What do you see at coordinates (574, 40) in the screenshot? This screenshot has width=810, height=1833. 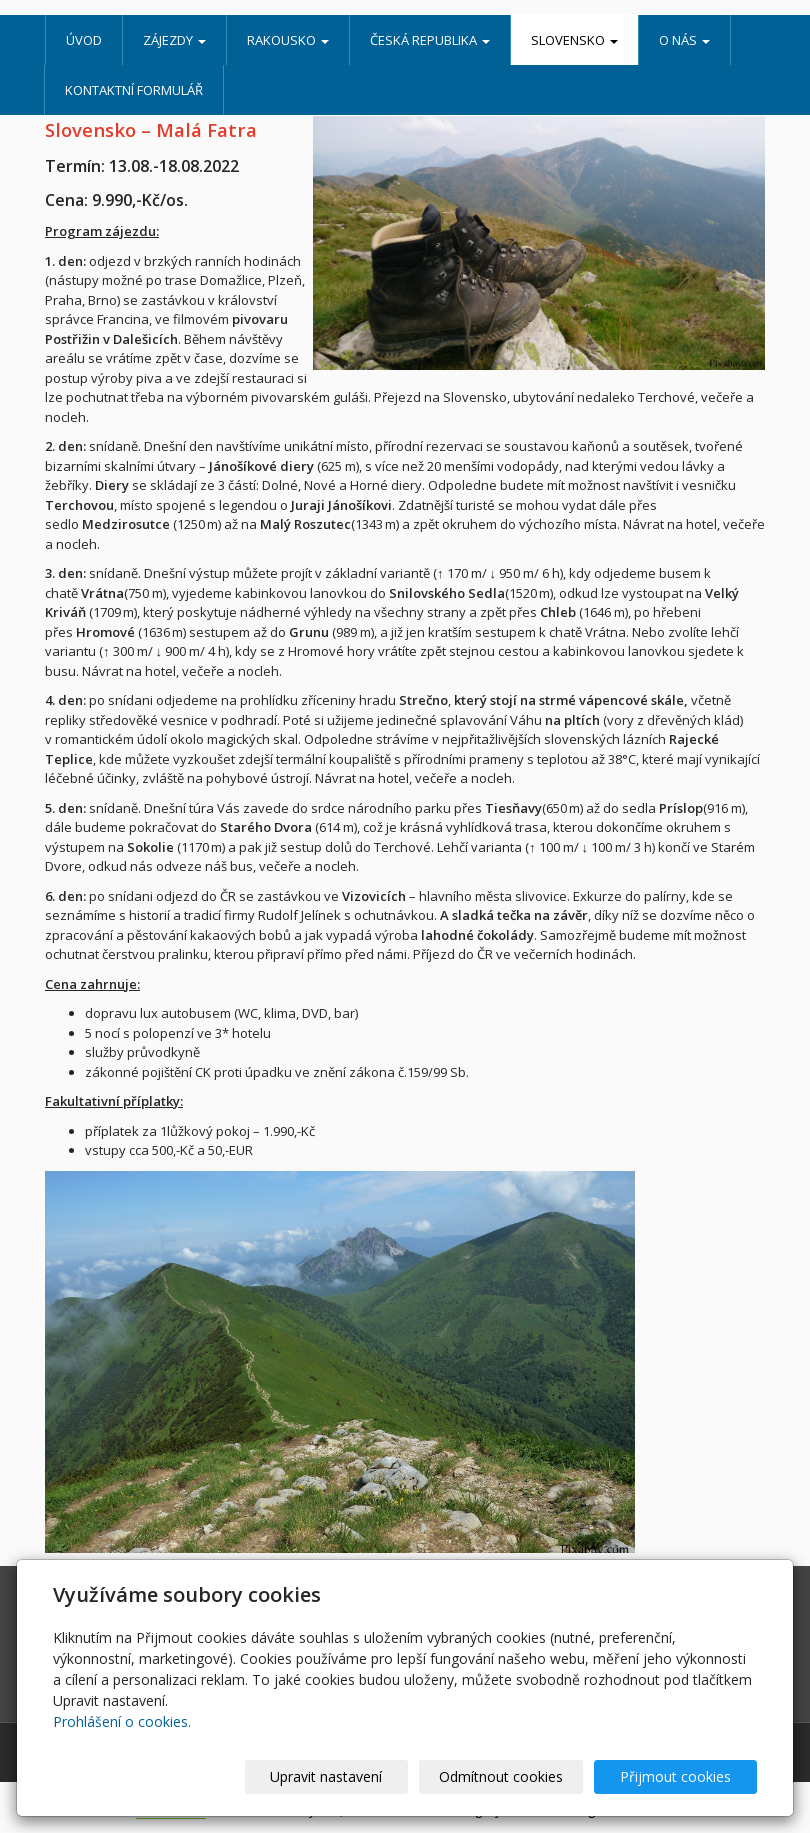 I see `Slovensko` at bounding box center [574, 40].